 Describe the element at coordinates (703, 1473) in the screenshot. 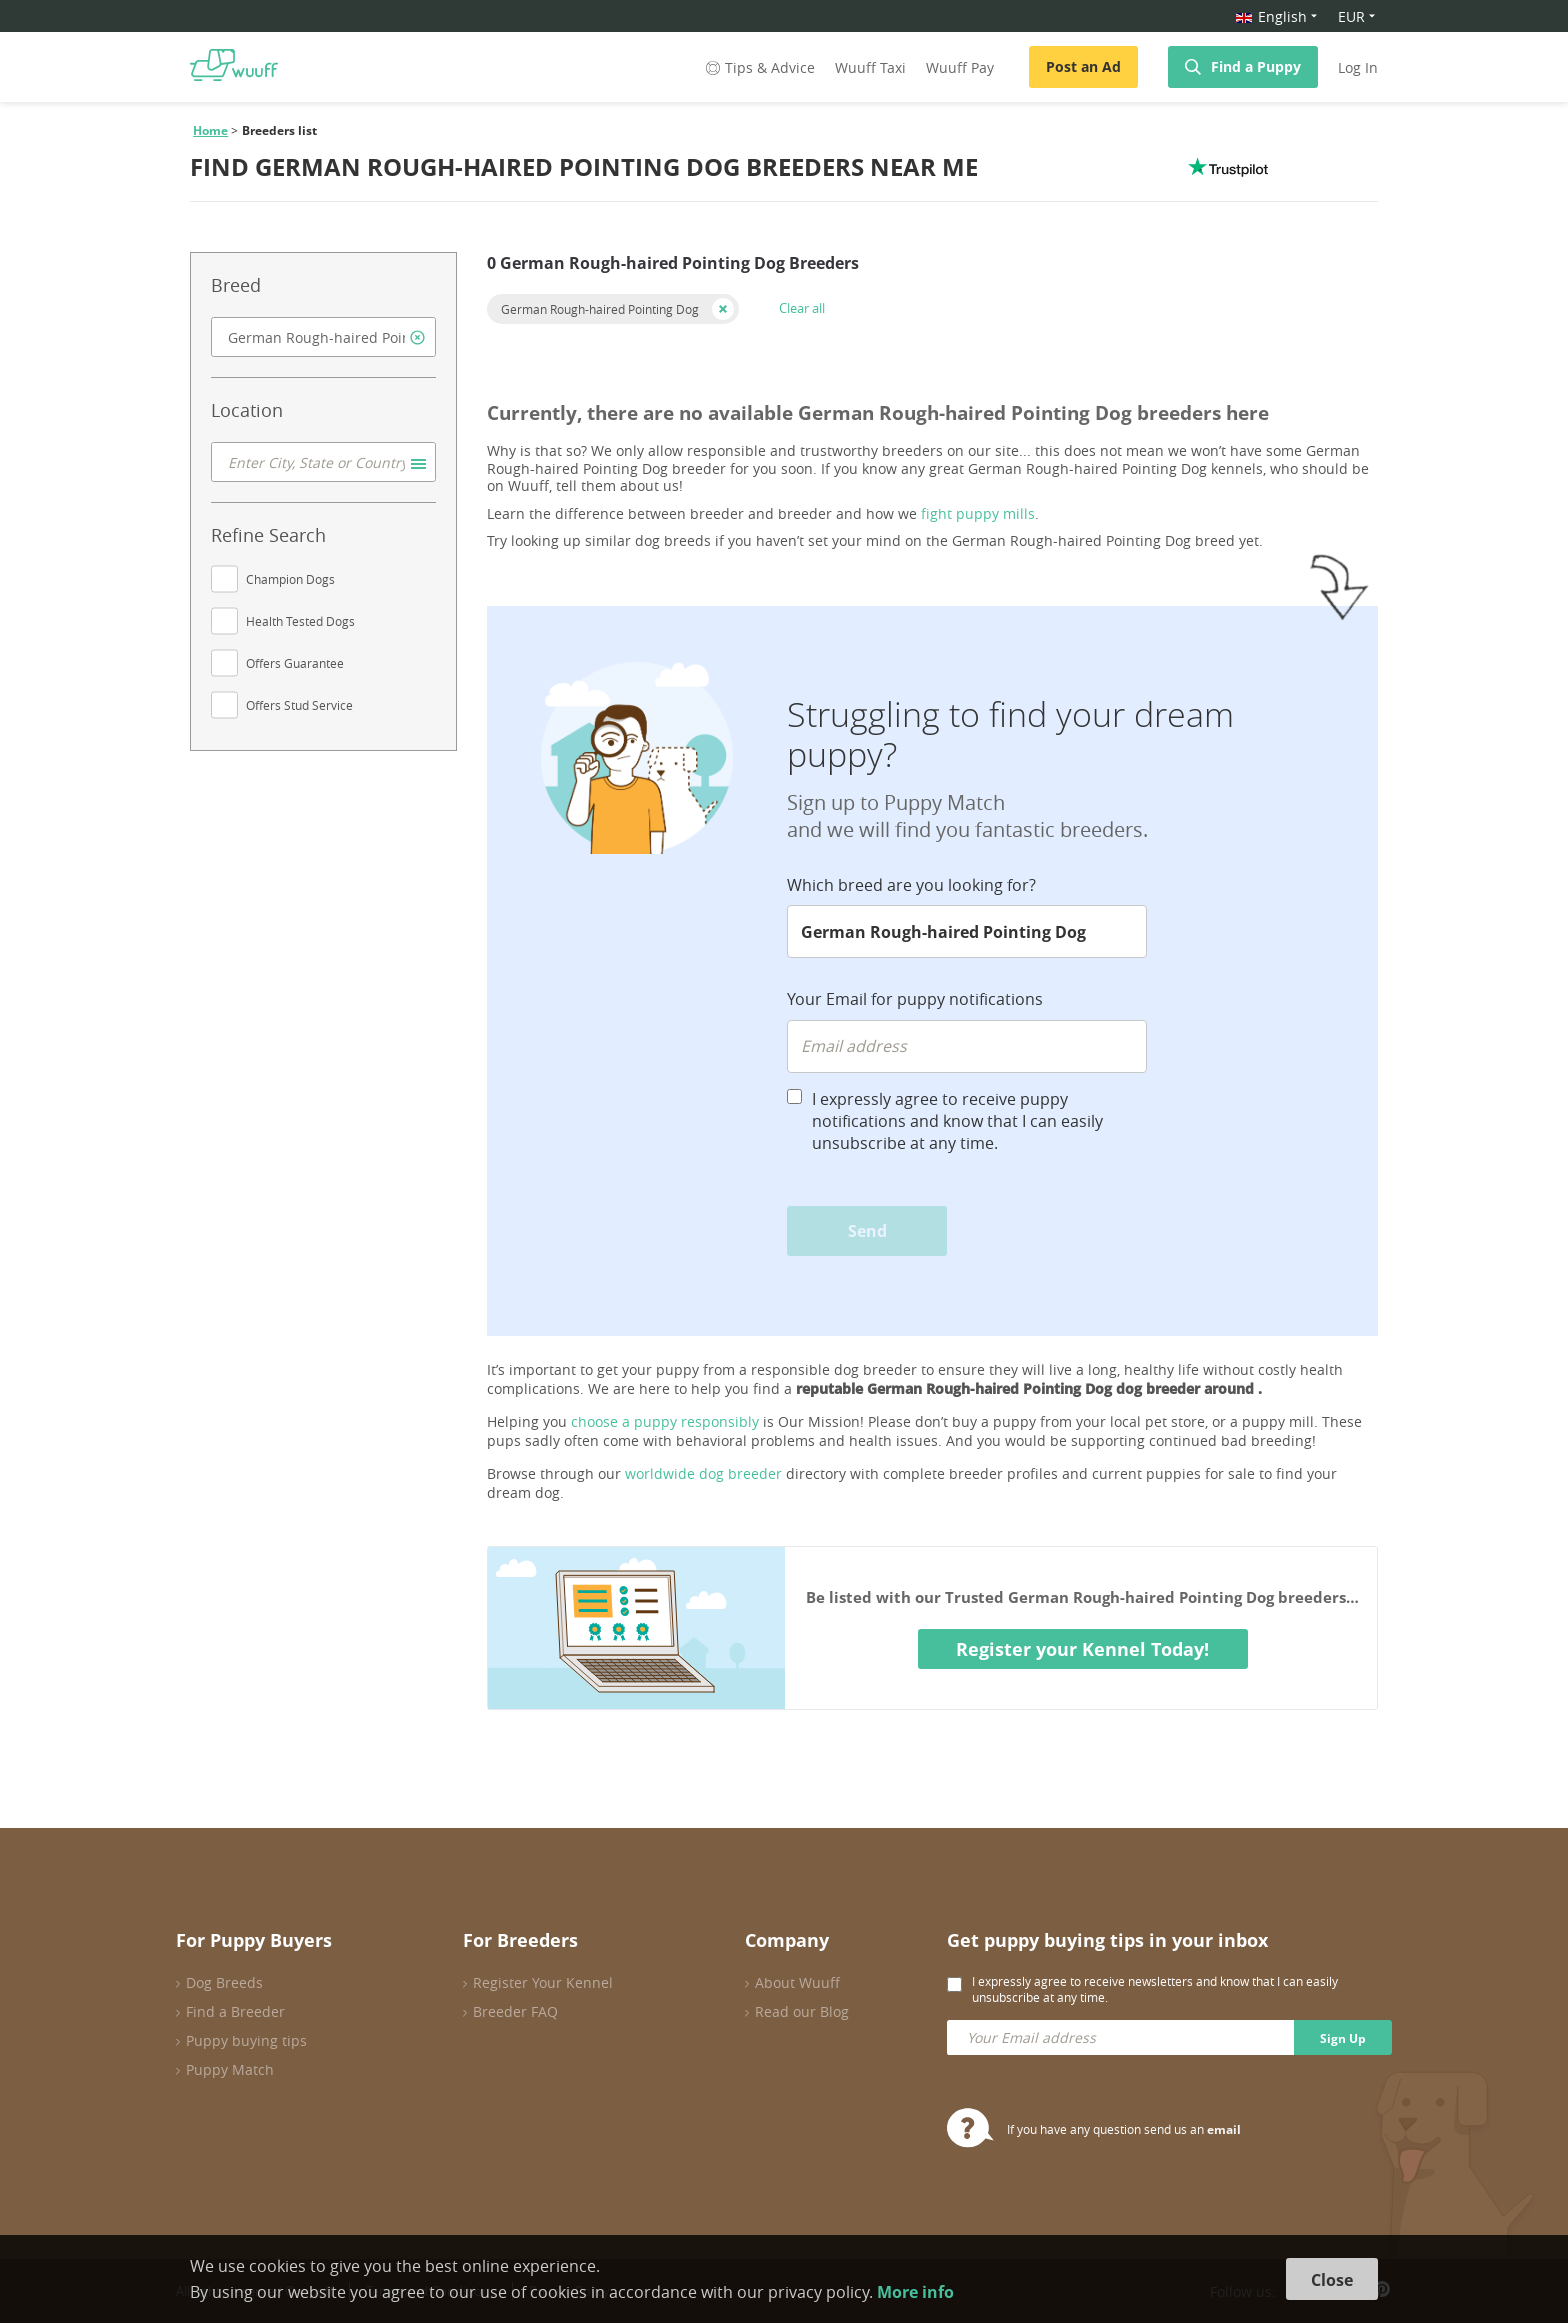

I see `worldwide dog breeder` at that location.